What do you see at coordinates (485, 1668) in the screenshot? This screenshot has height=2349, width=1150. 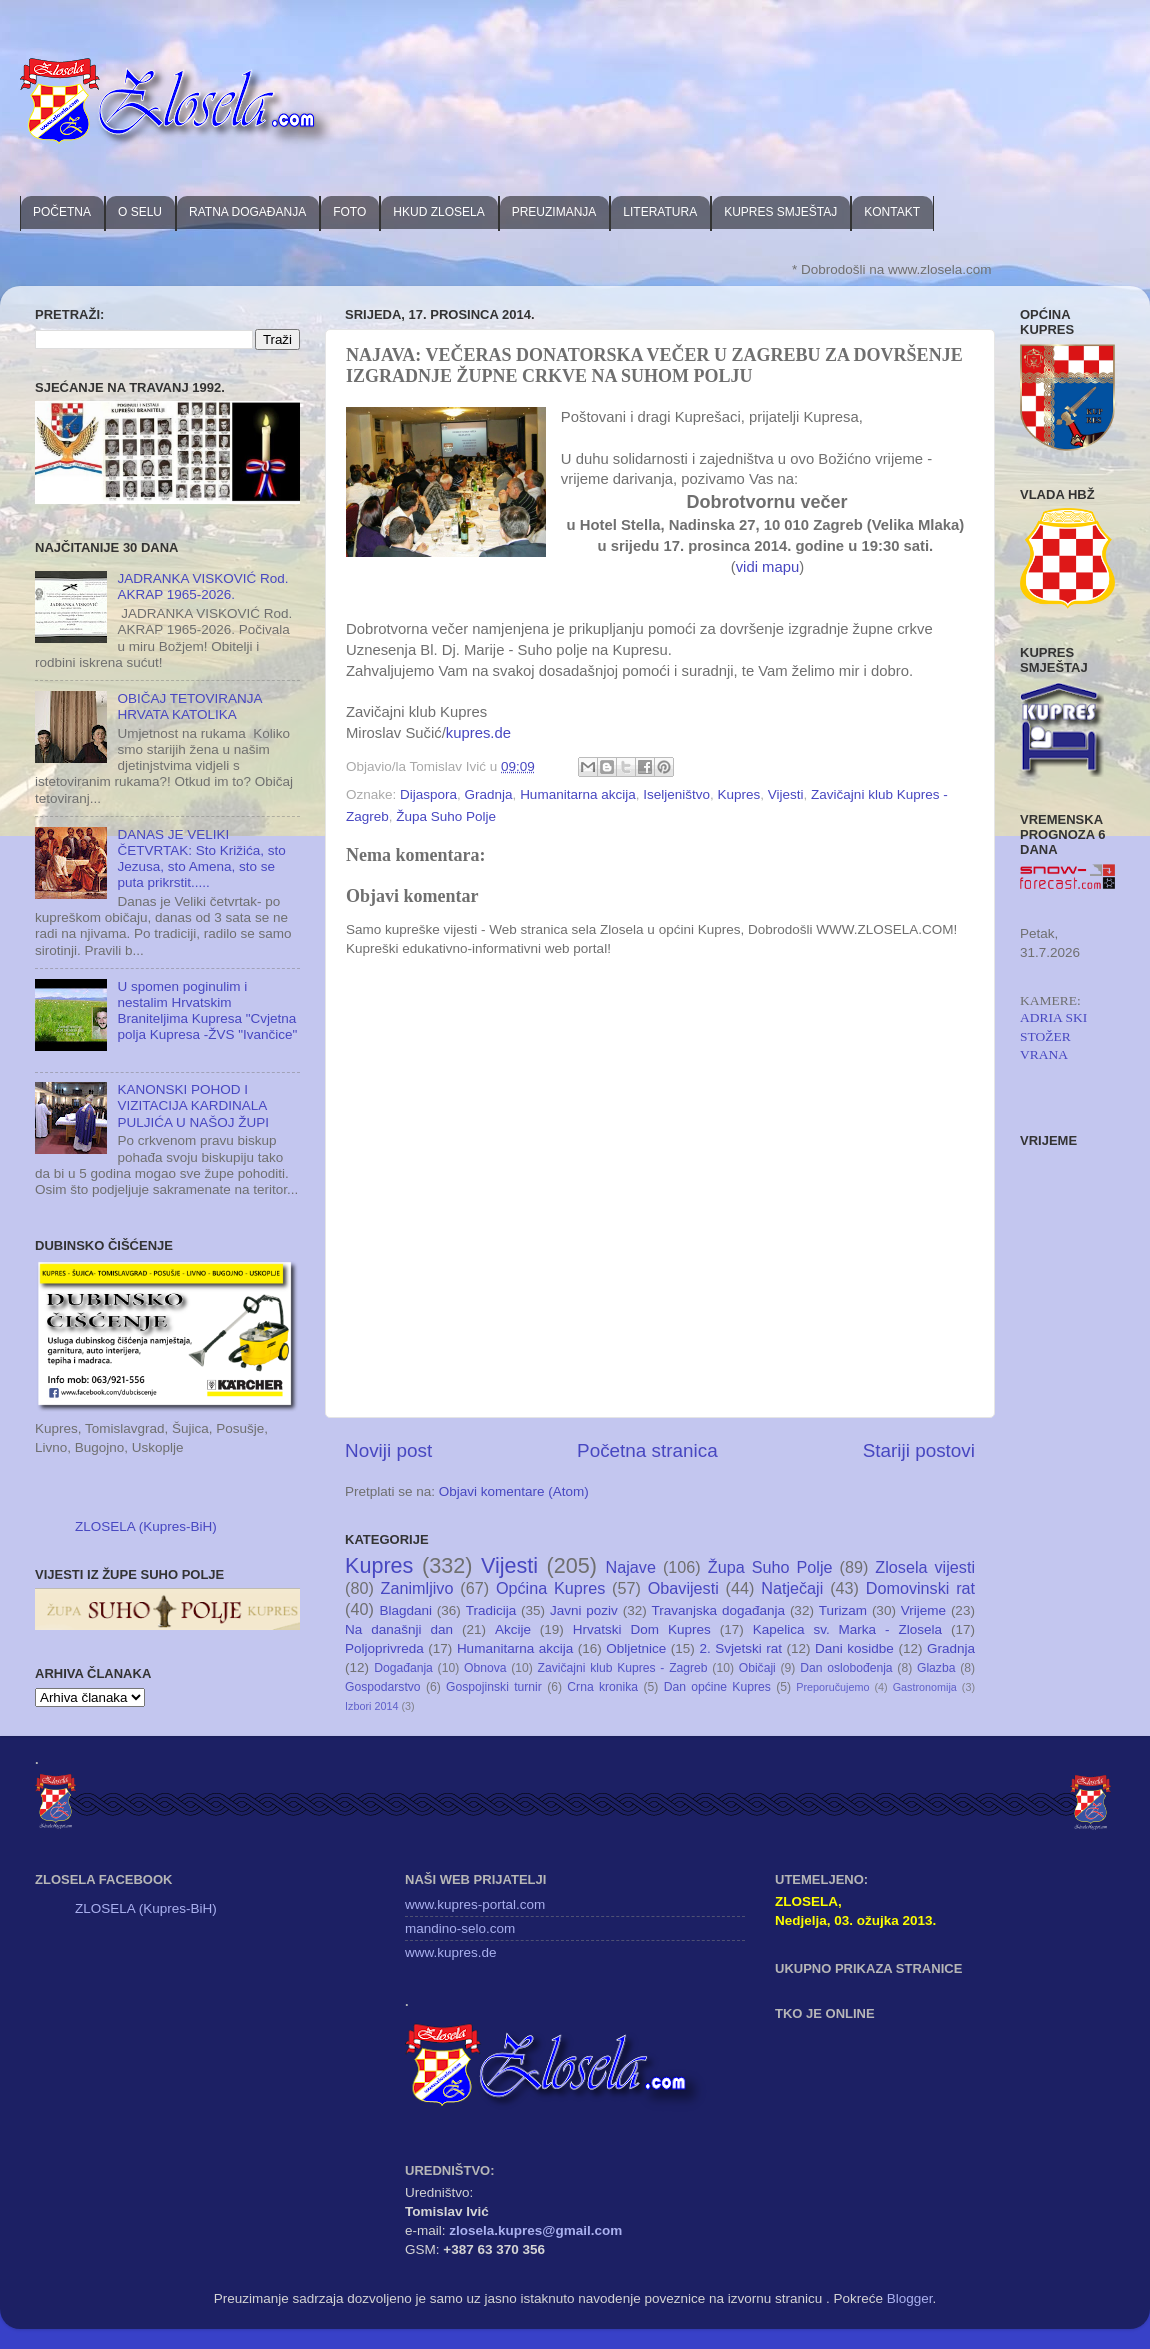 I see `Obnova` at bounding box center [485, 1668].